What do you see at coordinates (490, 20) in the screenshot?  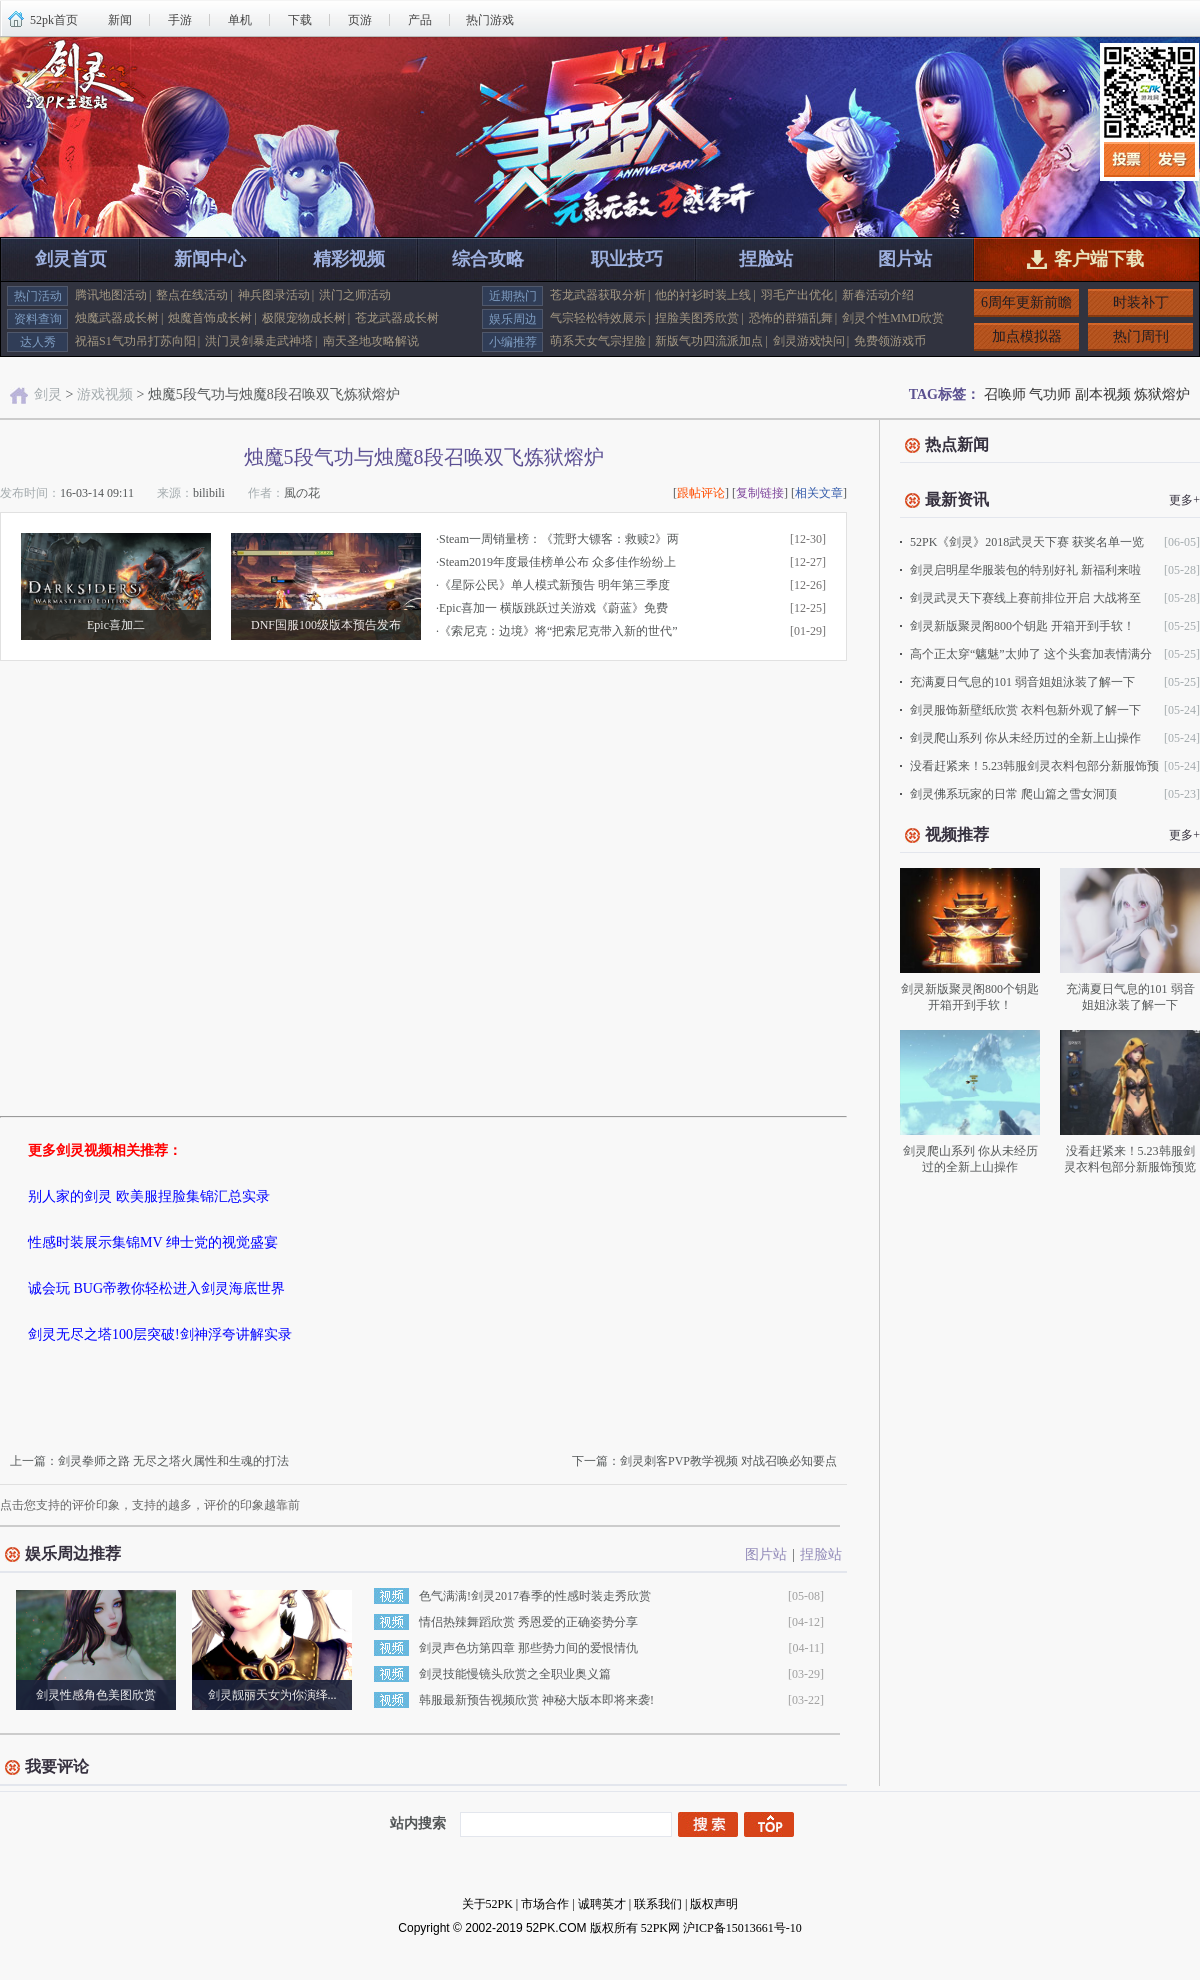 I see `热门游戏` at bounding box center [490, 20].